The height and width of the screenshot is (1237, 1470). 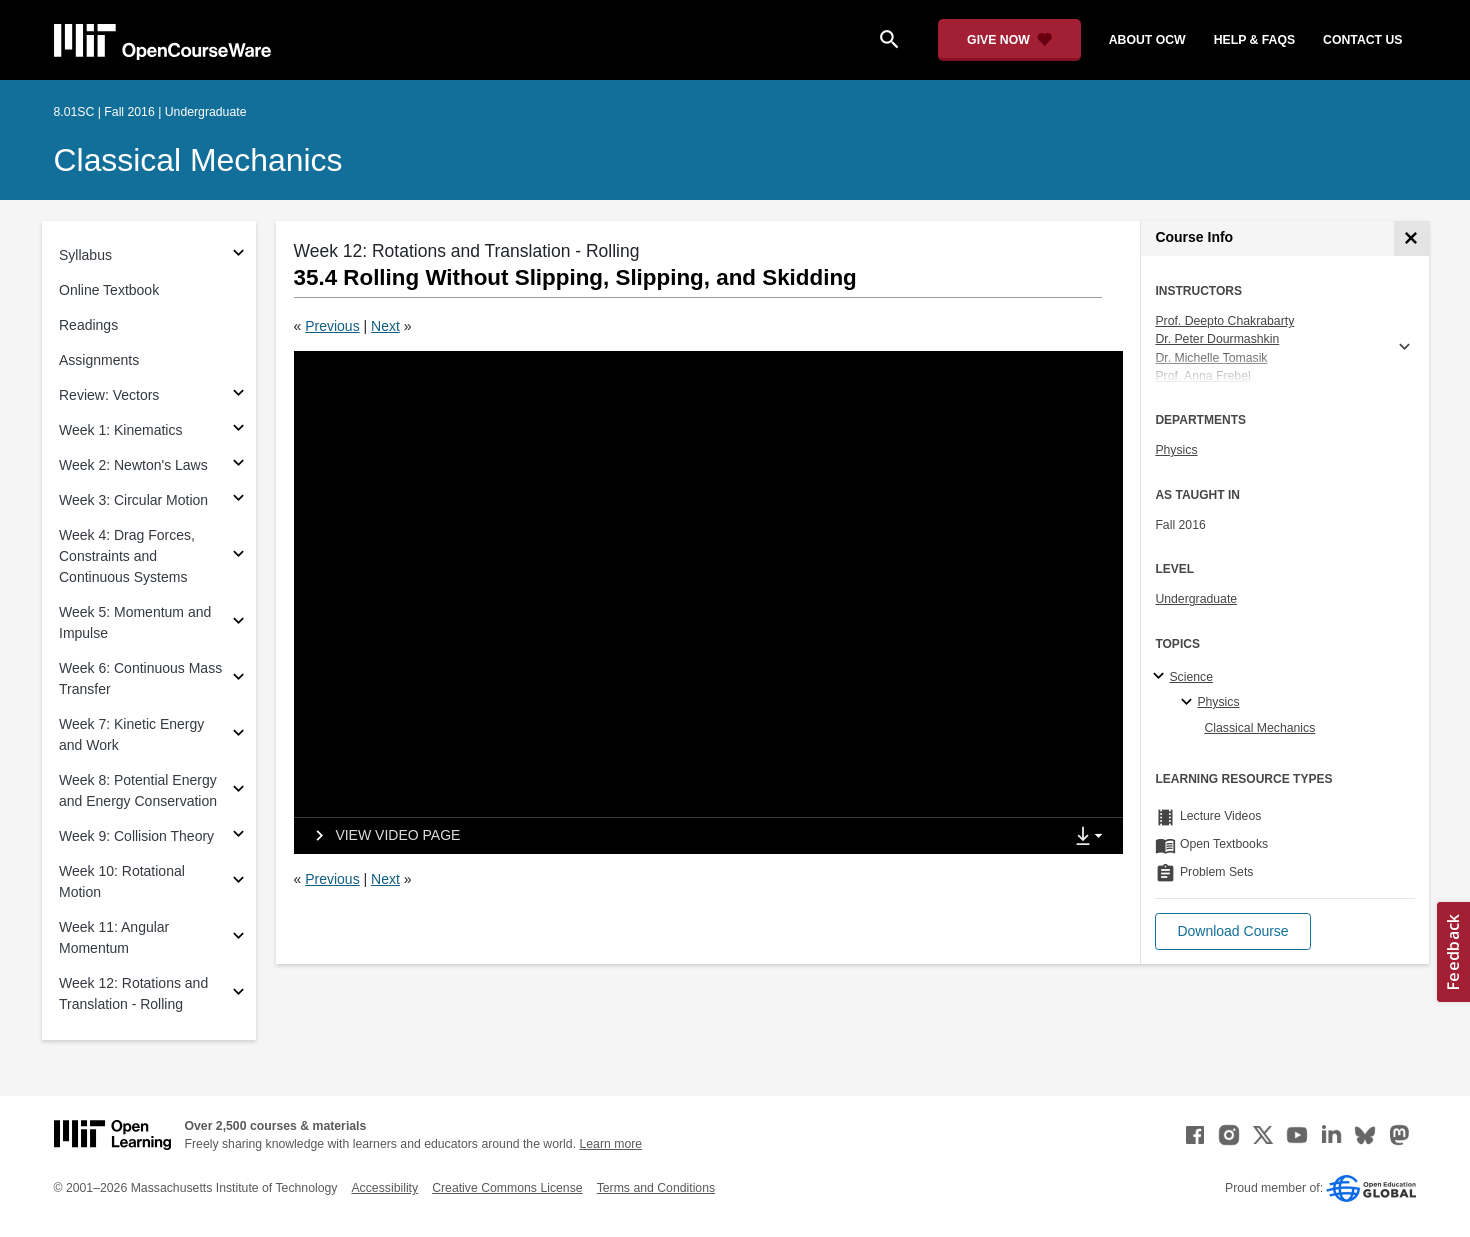 I want to click on Learn more, so click(x=610, y=1144).